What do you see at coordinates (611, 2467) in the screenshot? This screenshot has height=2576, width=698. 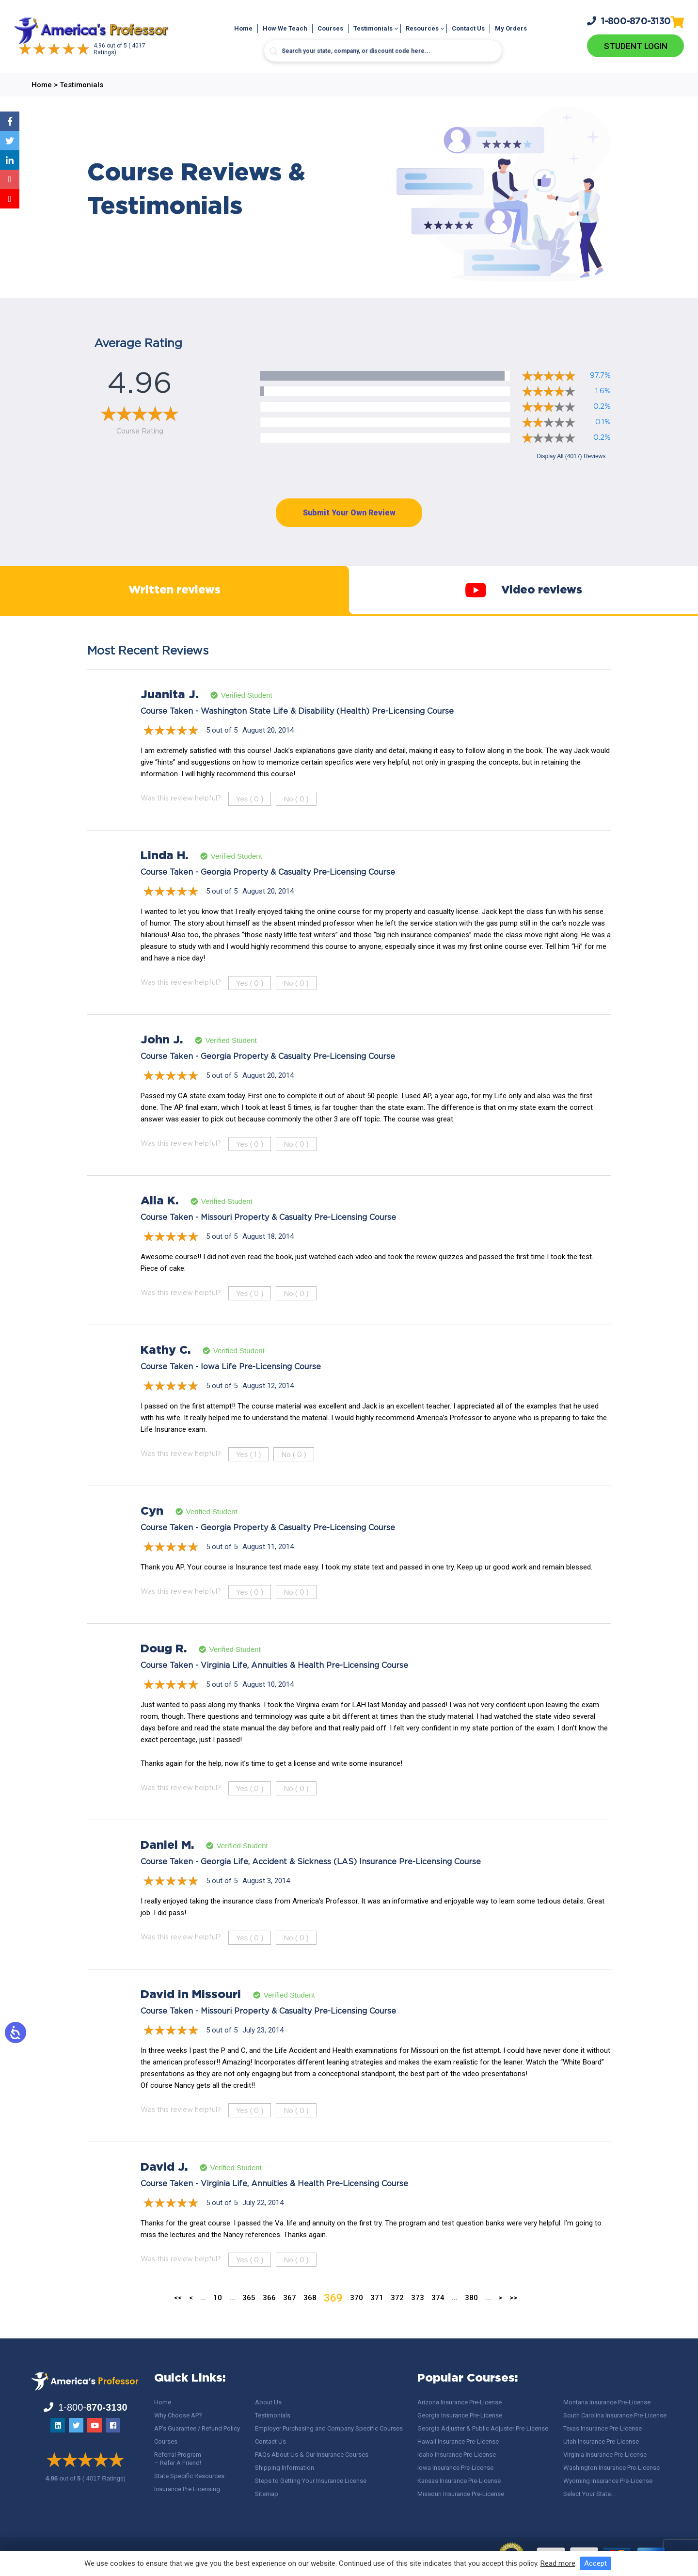 I see `Washington Insurance Pre-License` at bounding box center [611, 2467].